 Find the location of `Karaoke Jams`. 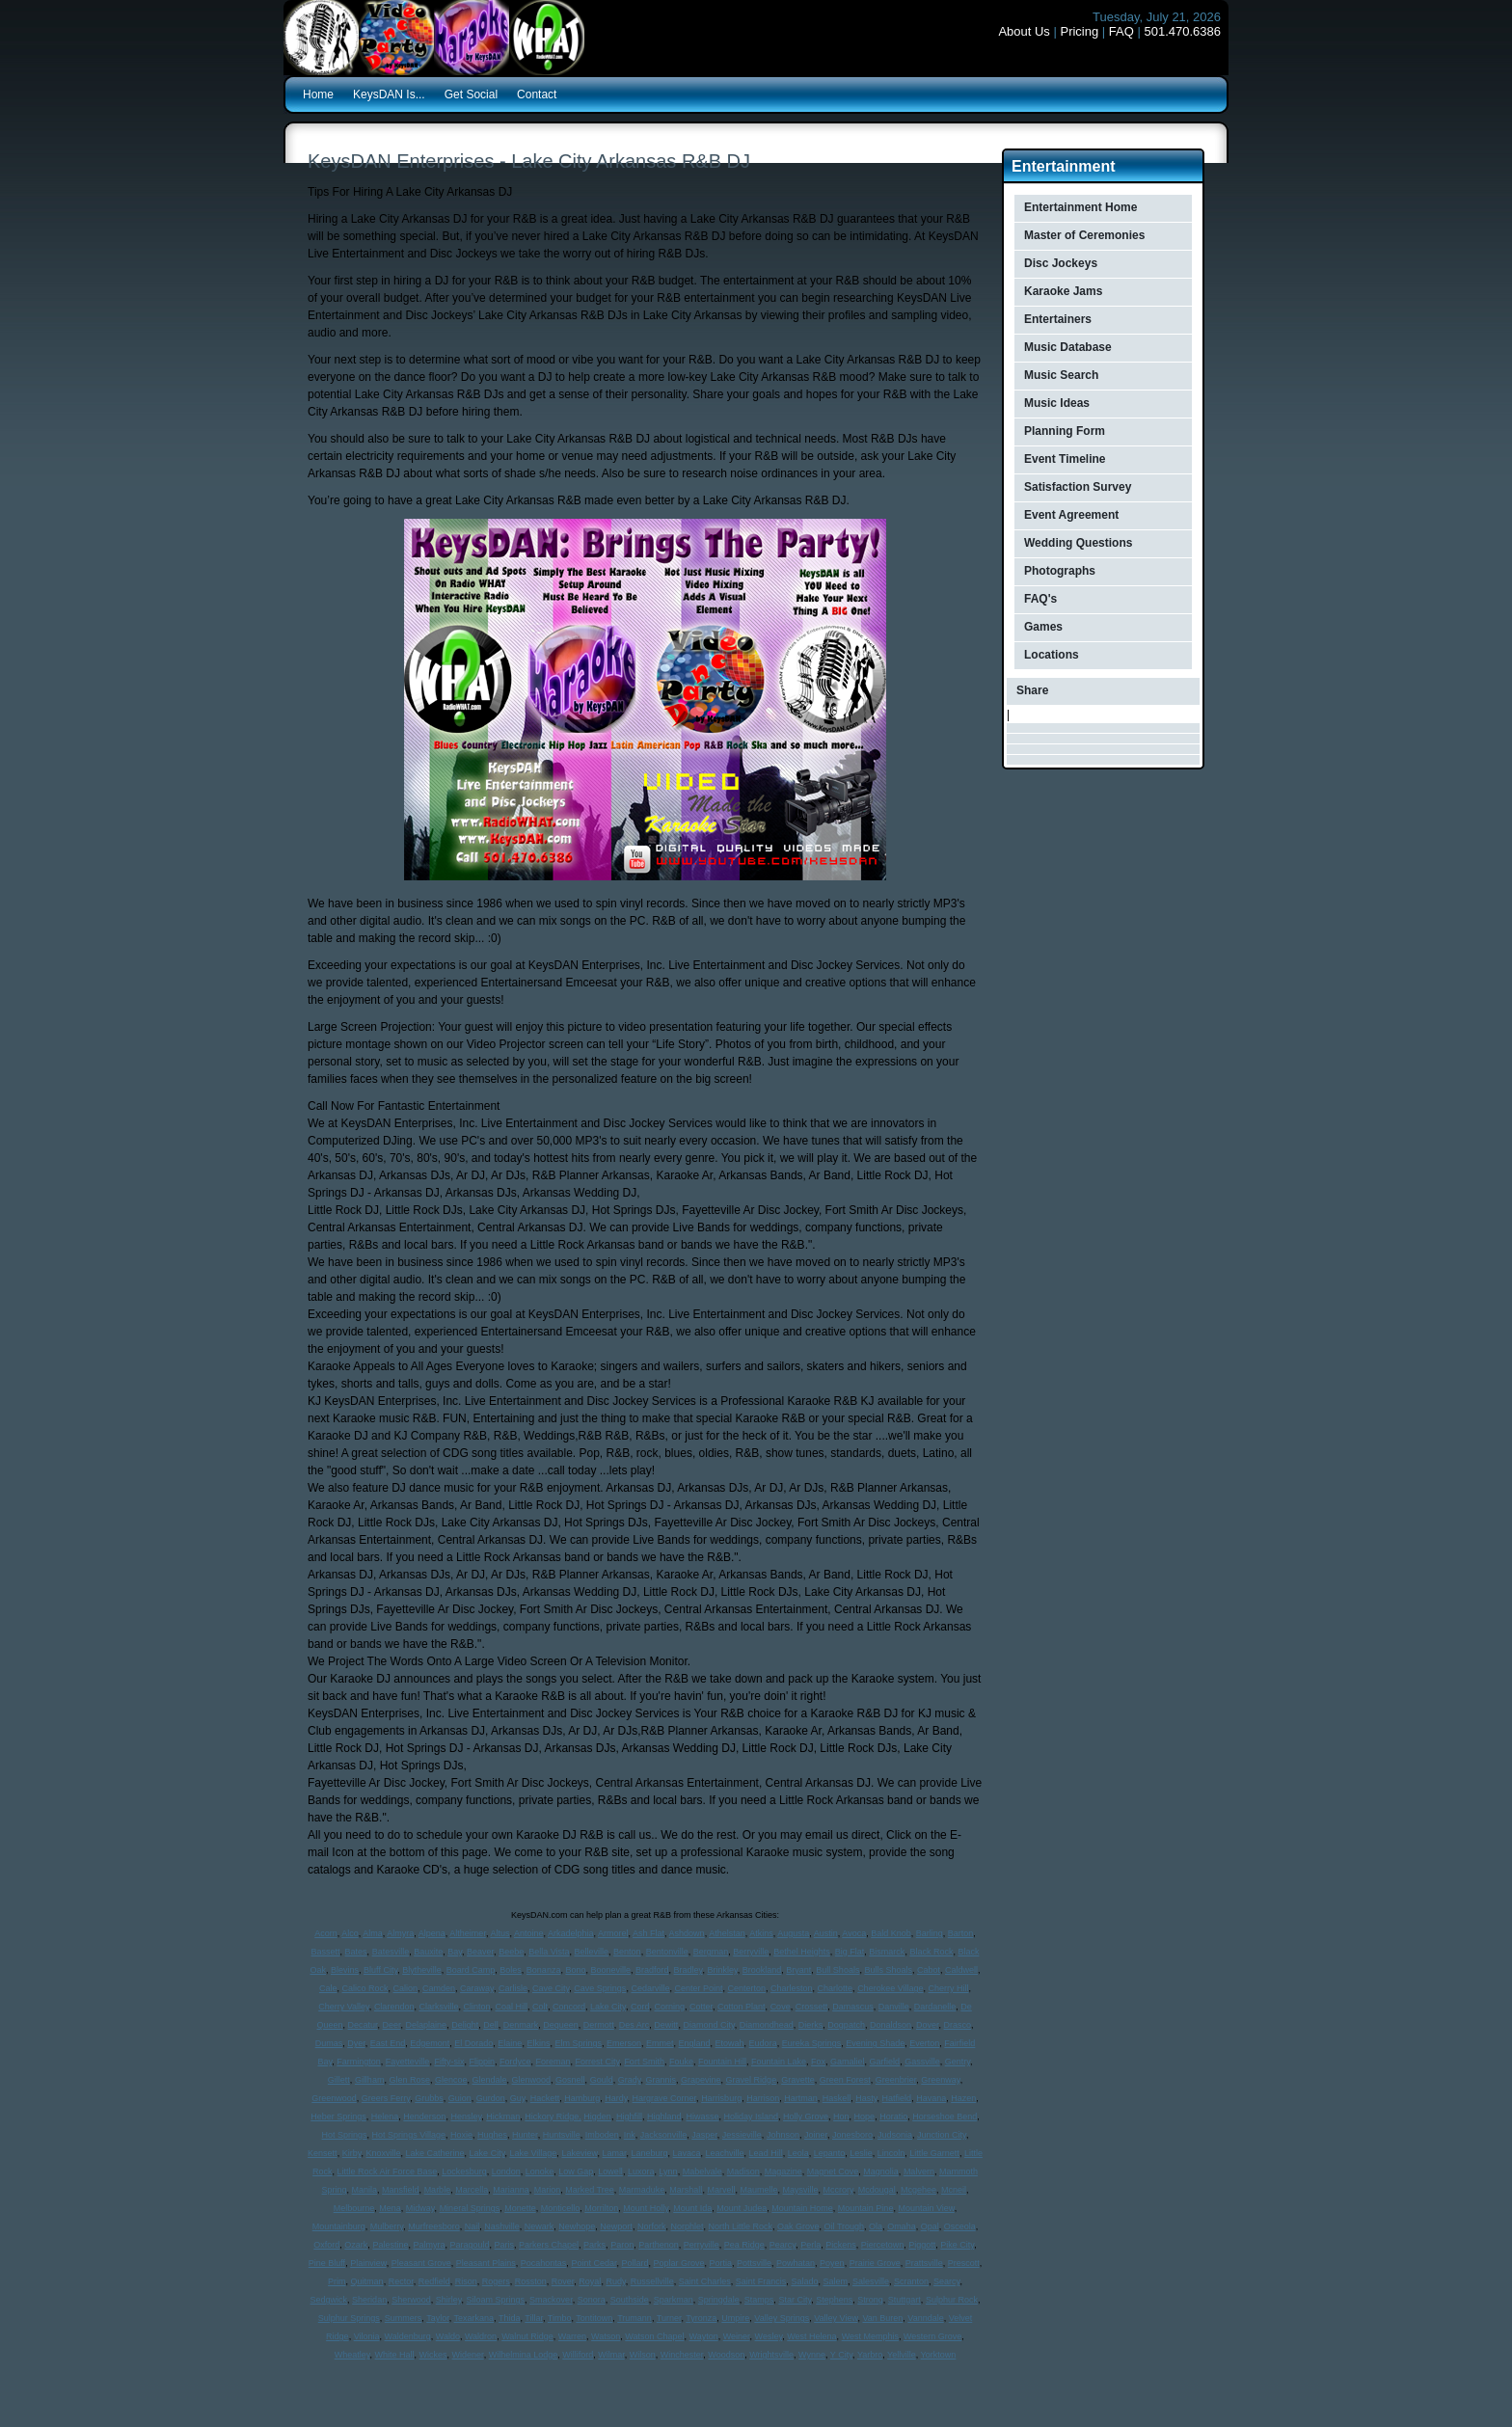

Karaoke Jams is located at coordinates (1063, 291).